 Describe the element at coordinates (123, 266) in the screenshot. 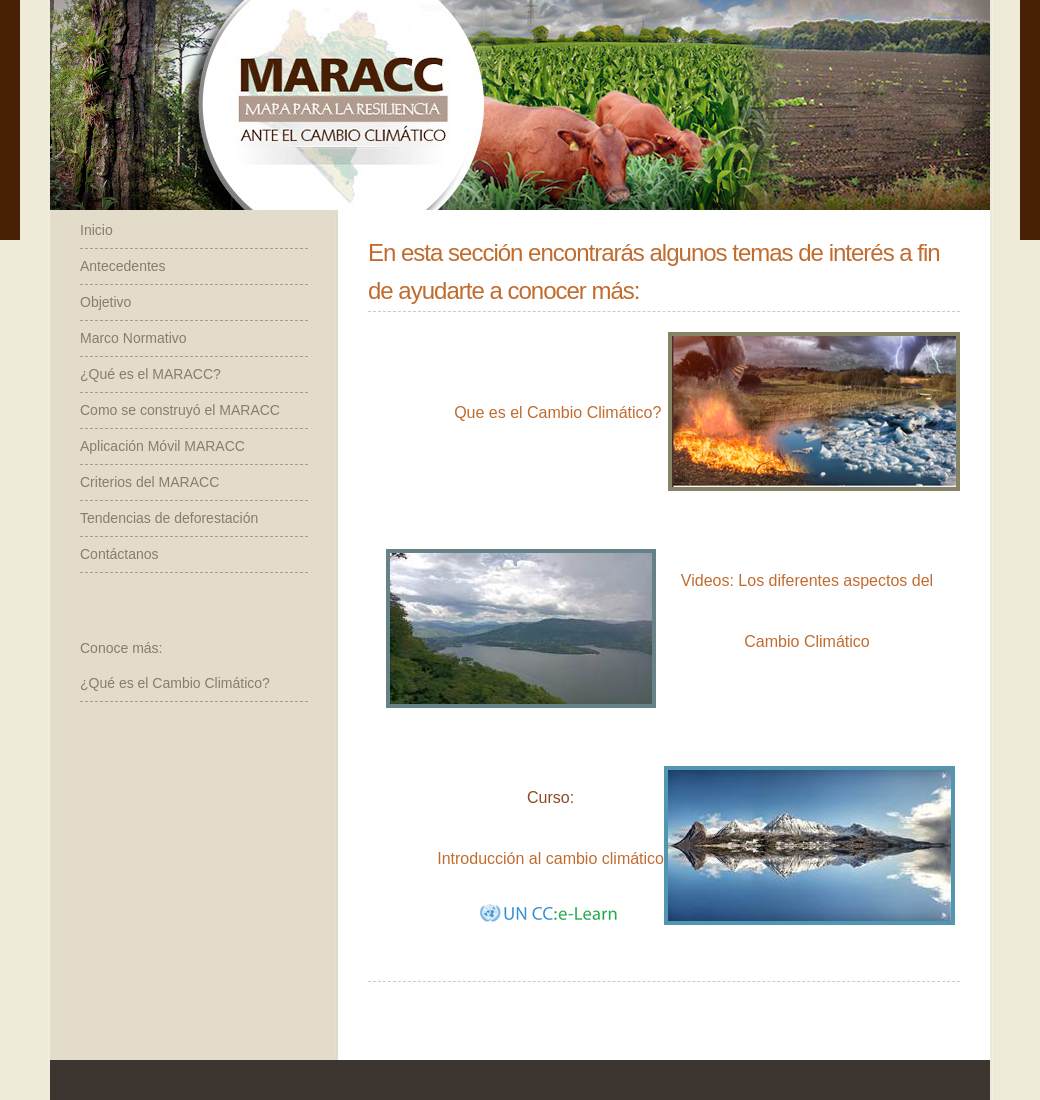

I see `Antecedentes` at that location.